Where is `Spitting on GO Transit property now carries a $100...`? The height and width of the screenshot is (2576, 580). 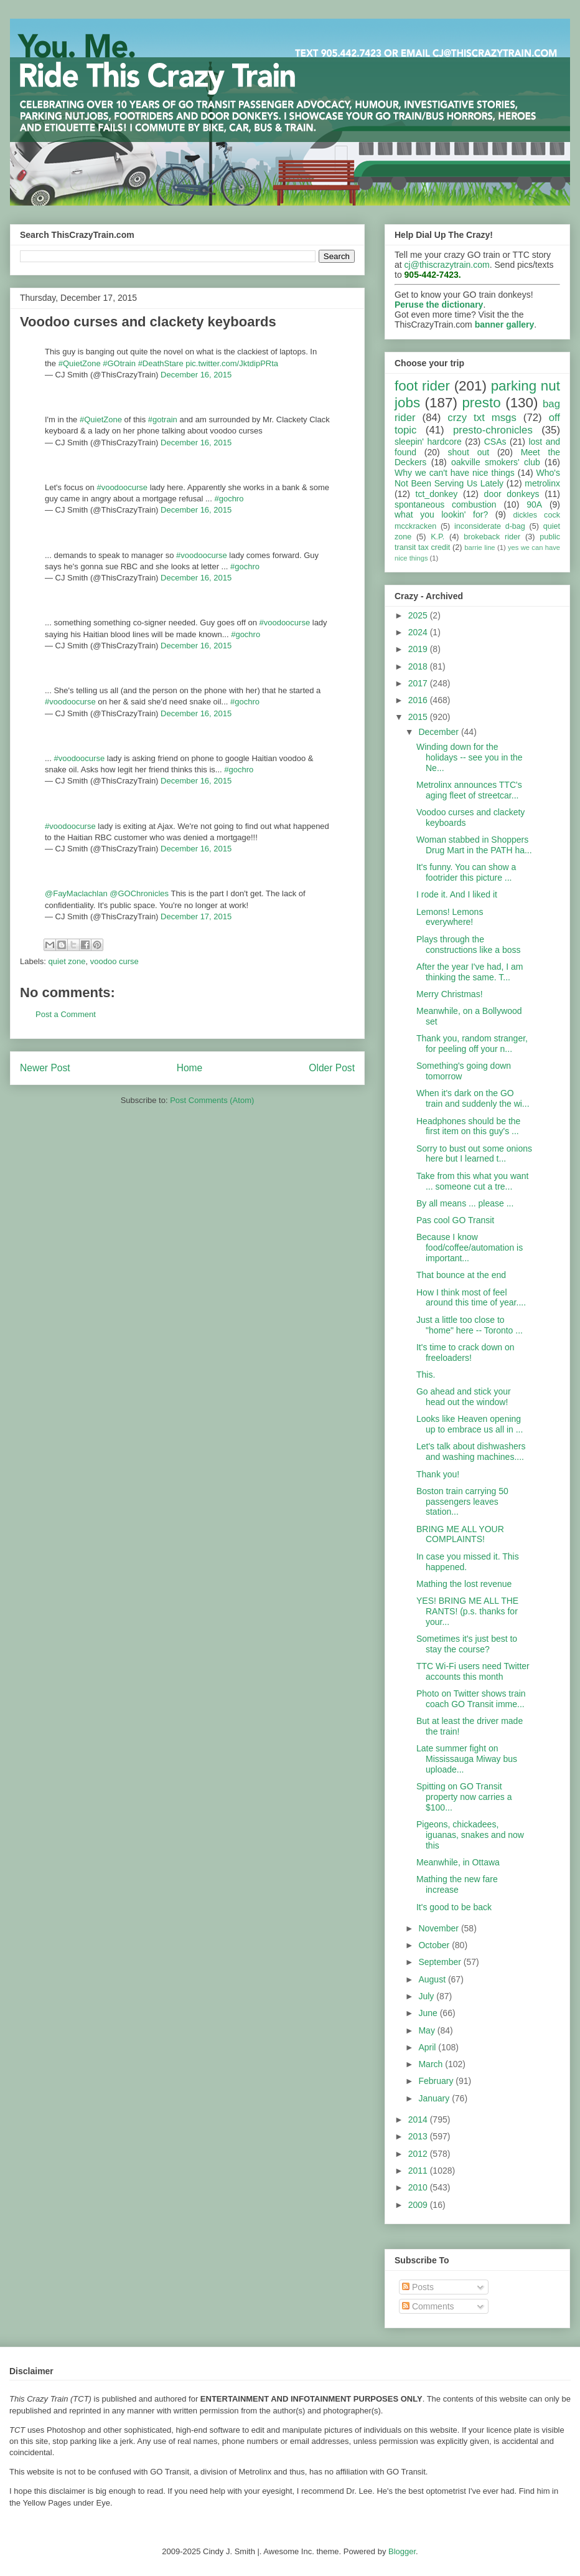 Spitting on GO Transit property now carries a $100... is located at coordinates (464, 1796).